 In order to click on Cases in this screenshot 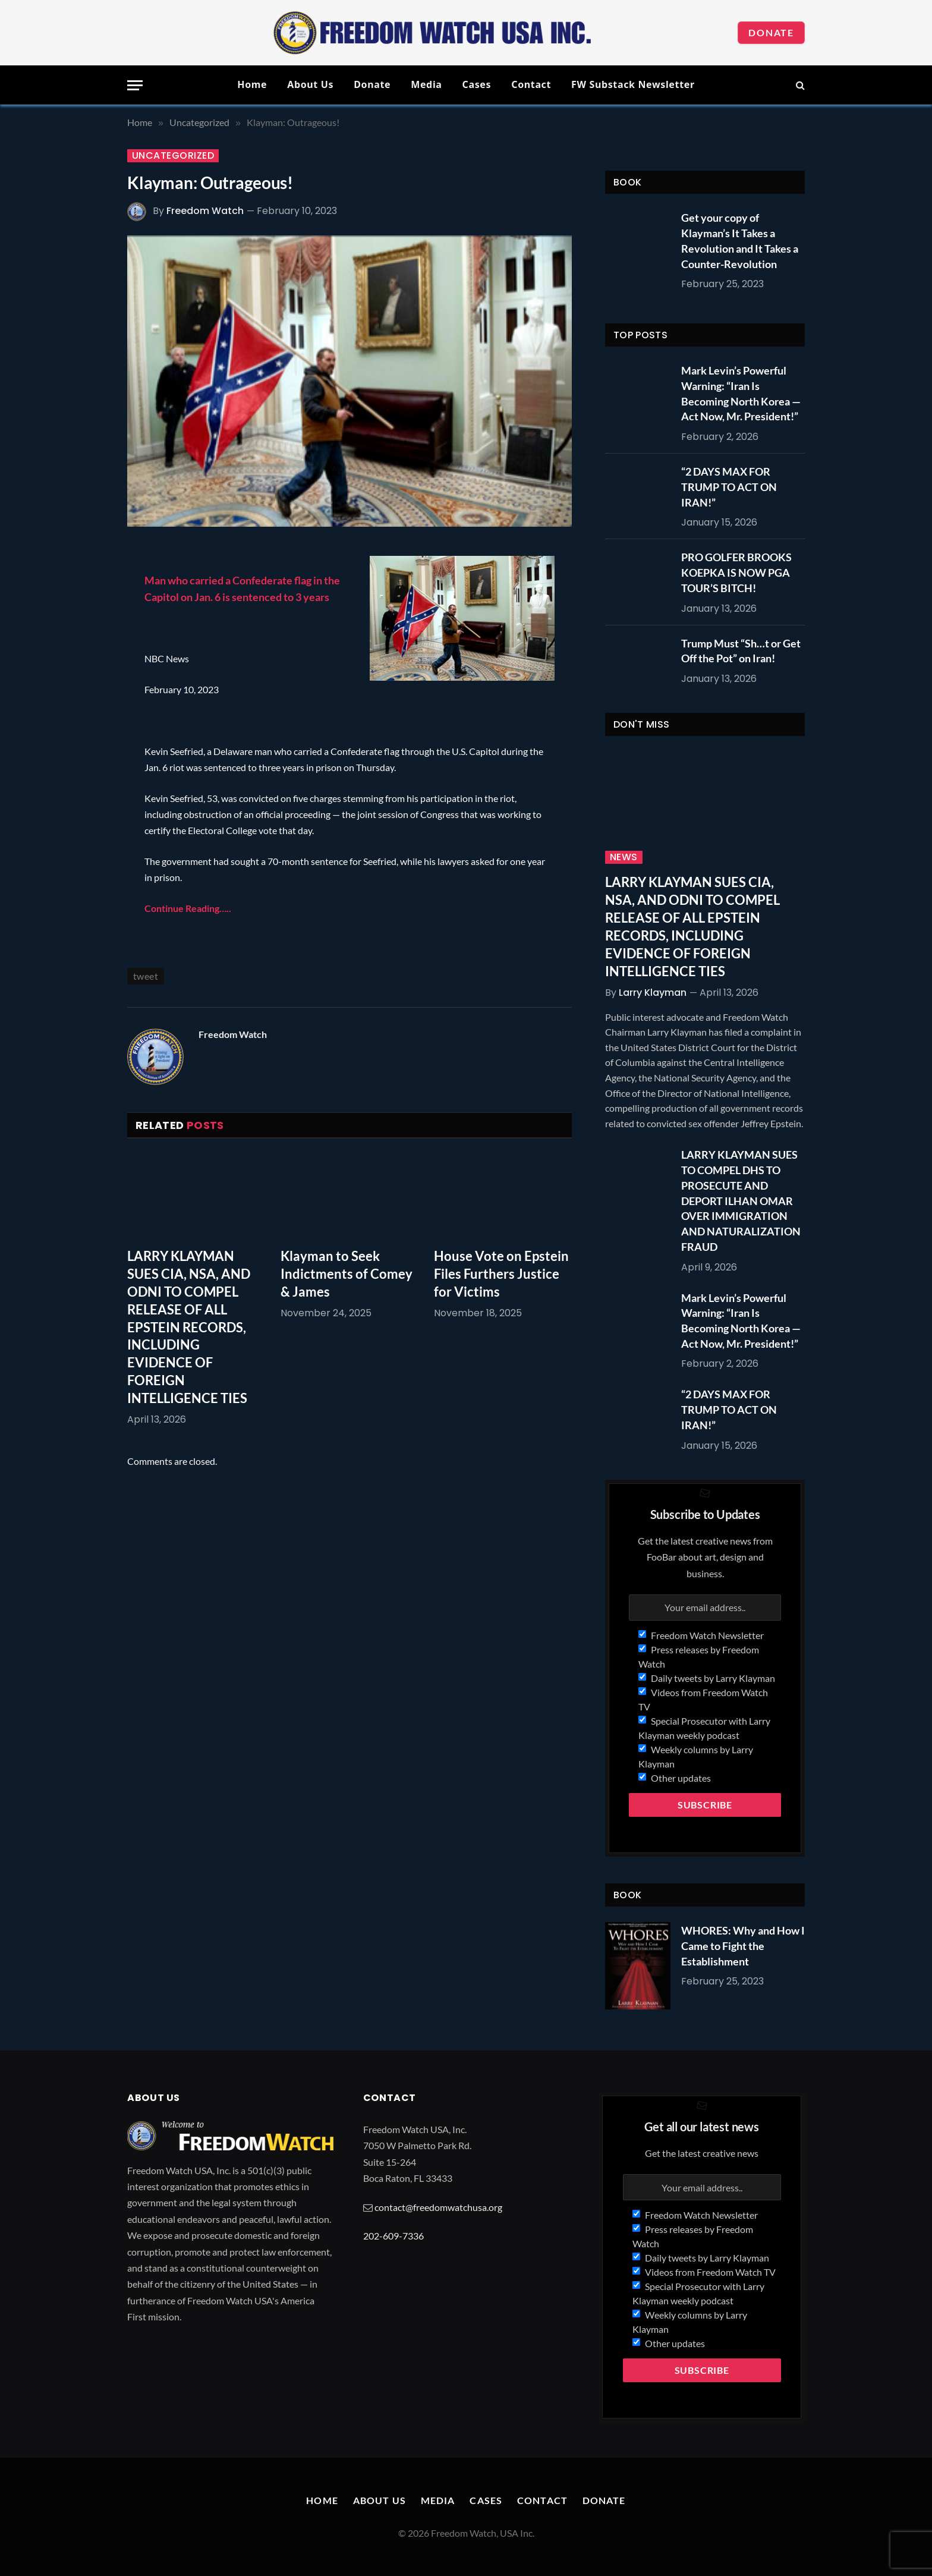, I will do `click(477, 84)`.